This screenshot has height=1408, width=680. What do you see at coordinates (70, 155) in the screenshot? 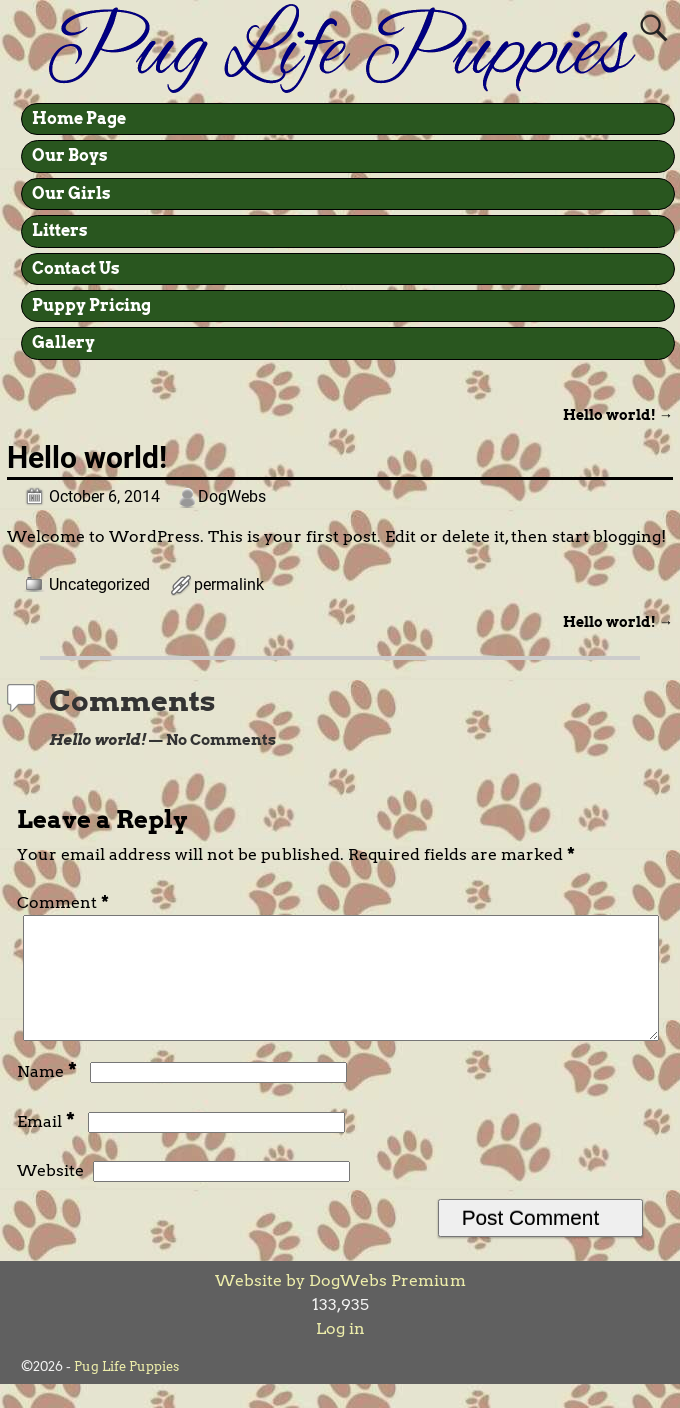
I see `Our Boys` at bounding box center [70, 155].